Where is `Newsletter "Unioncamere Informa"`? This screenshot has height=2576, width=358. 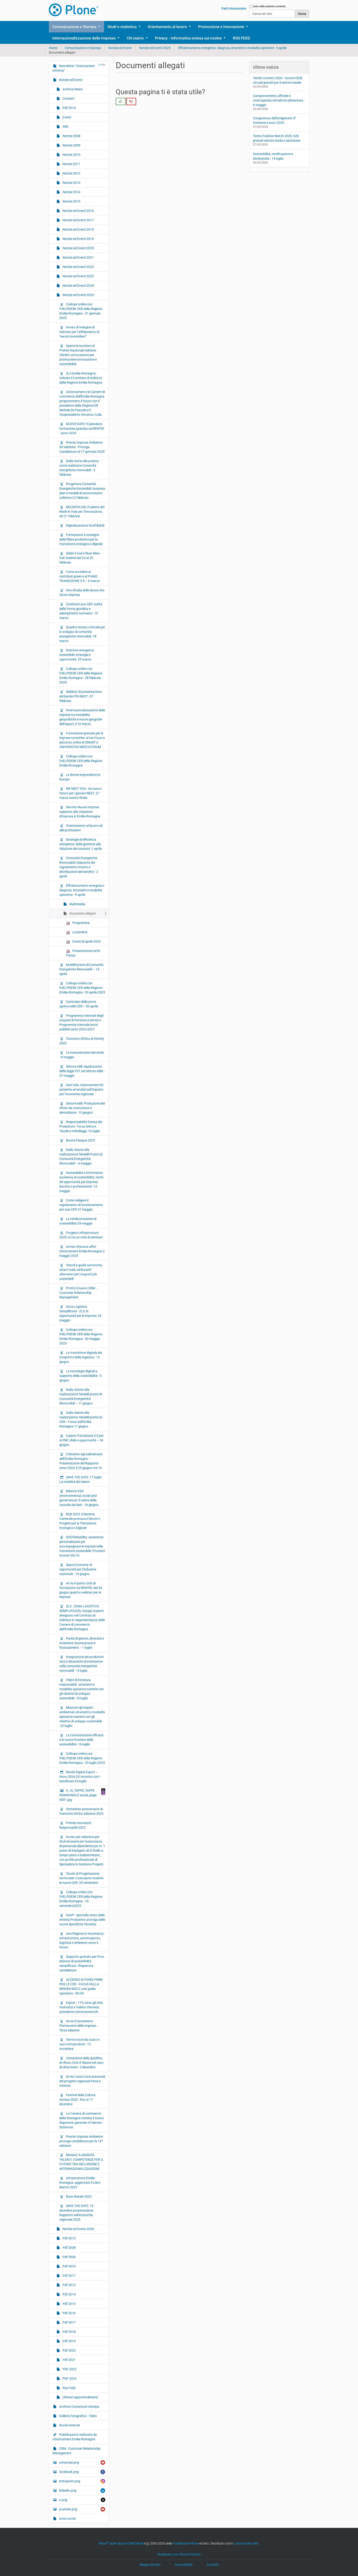 Newsletter "Unioncamere Informa" is located at coordinates (79, 68).